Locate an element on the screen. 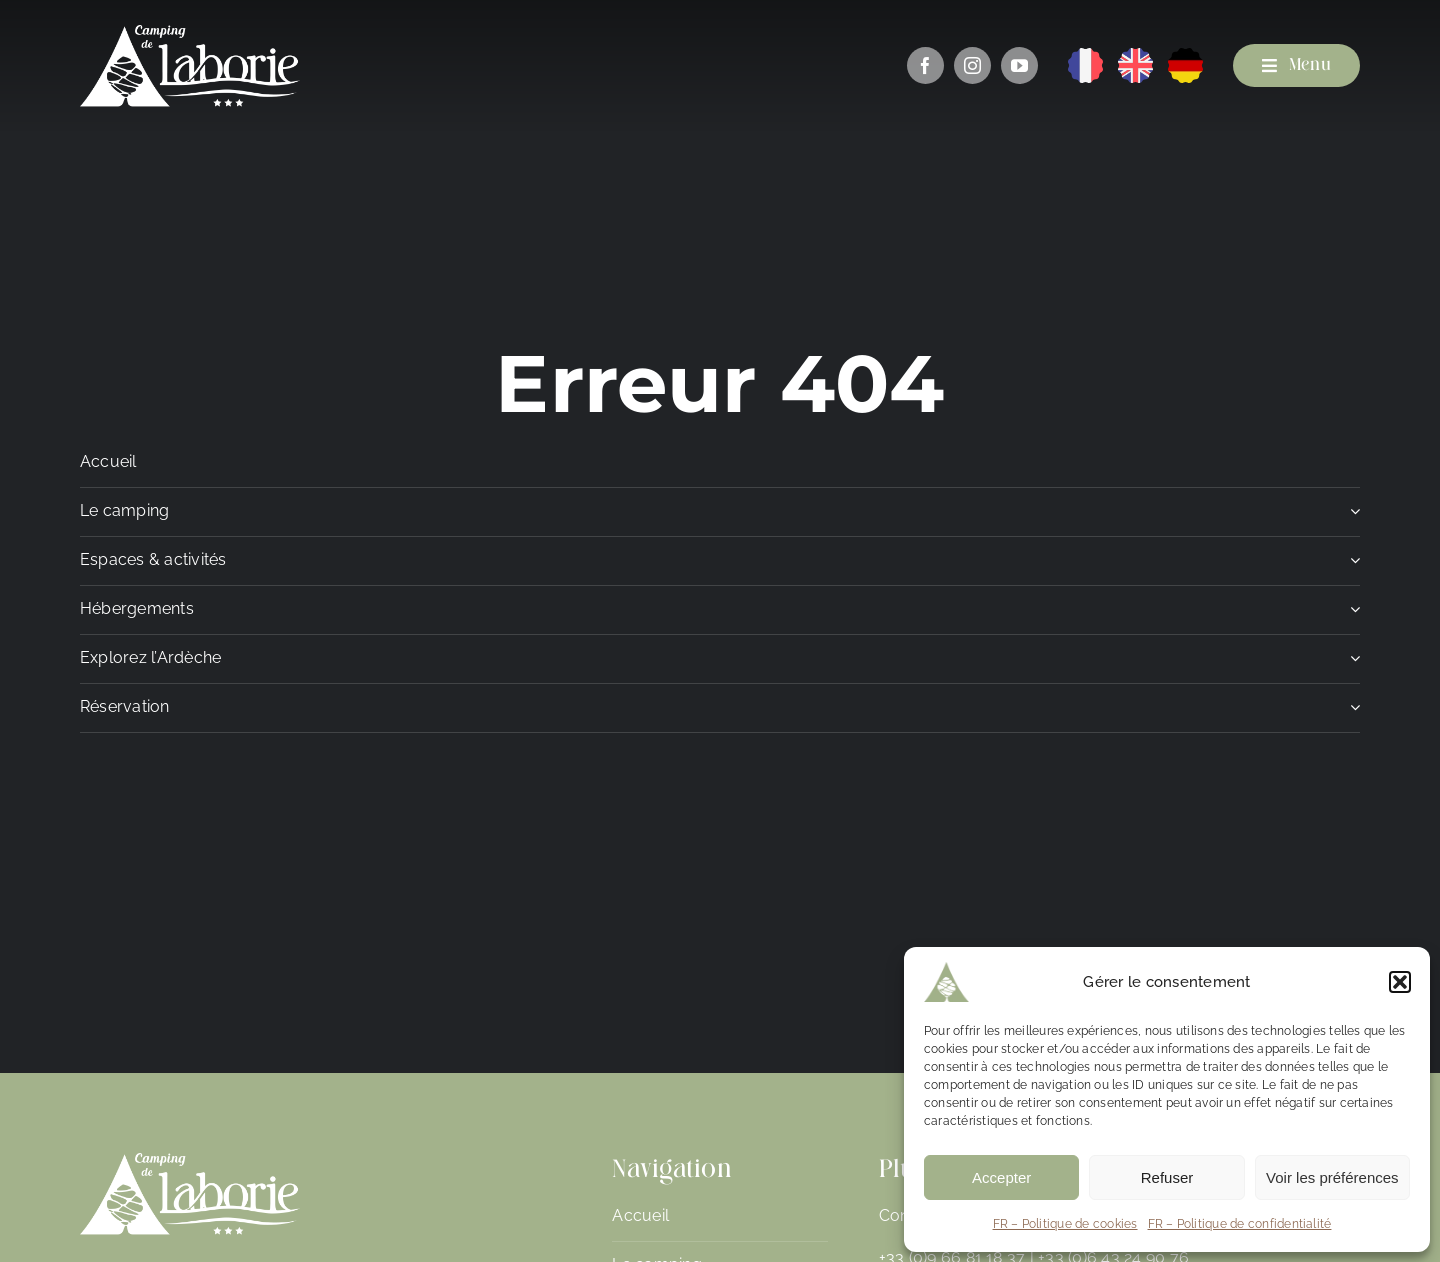  [Open submenu of Espaces & activités] is located at coordinates (1351, 565).